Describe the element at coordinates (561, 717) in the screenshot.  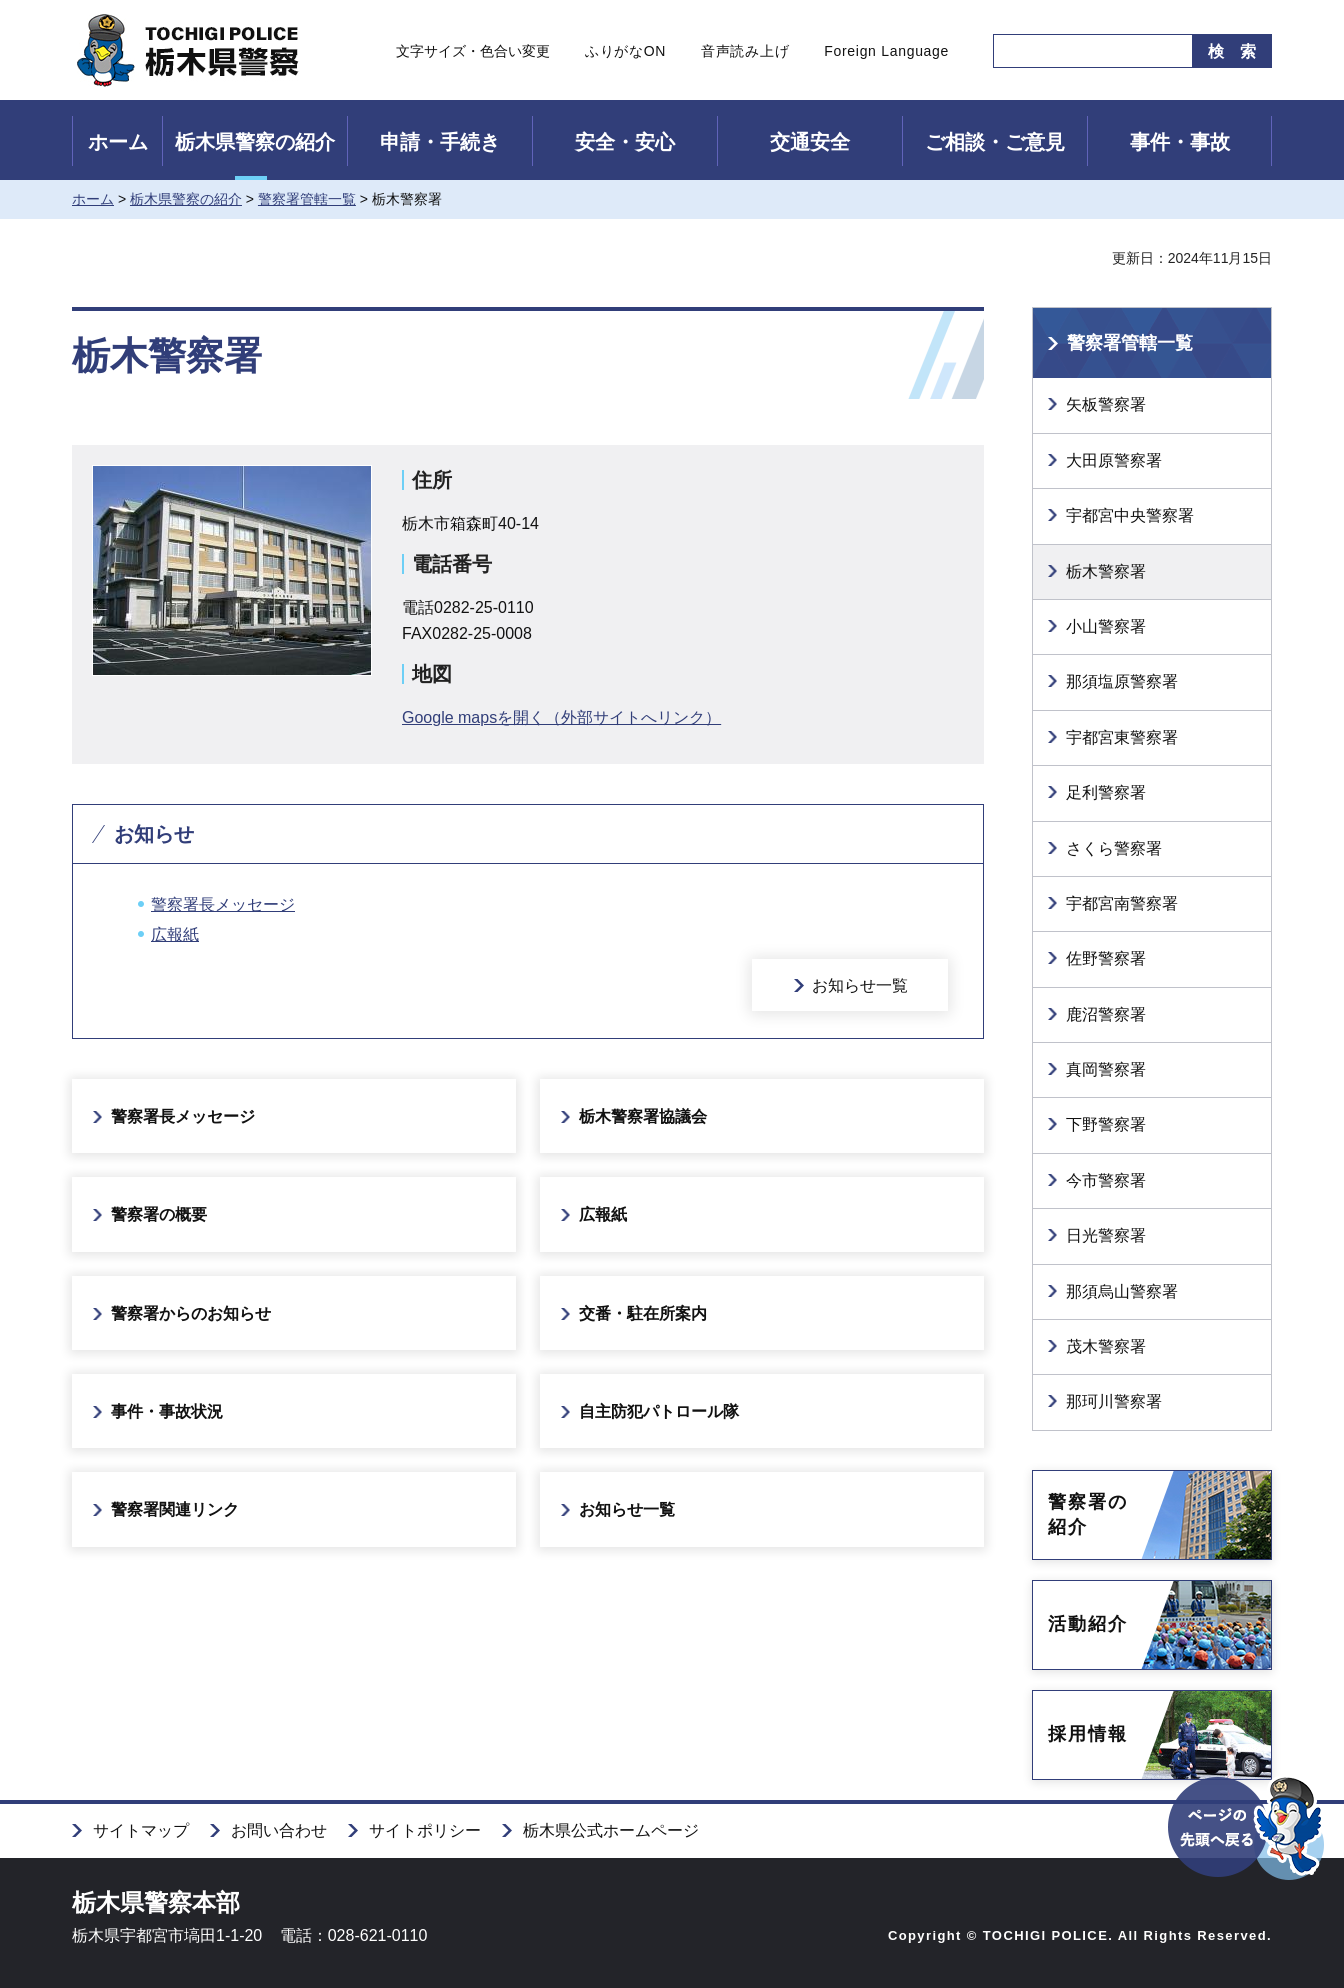
I see `Google mapsを開く（外部サイトへリンク）` at that location.